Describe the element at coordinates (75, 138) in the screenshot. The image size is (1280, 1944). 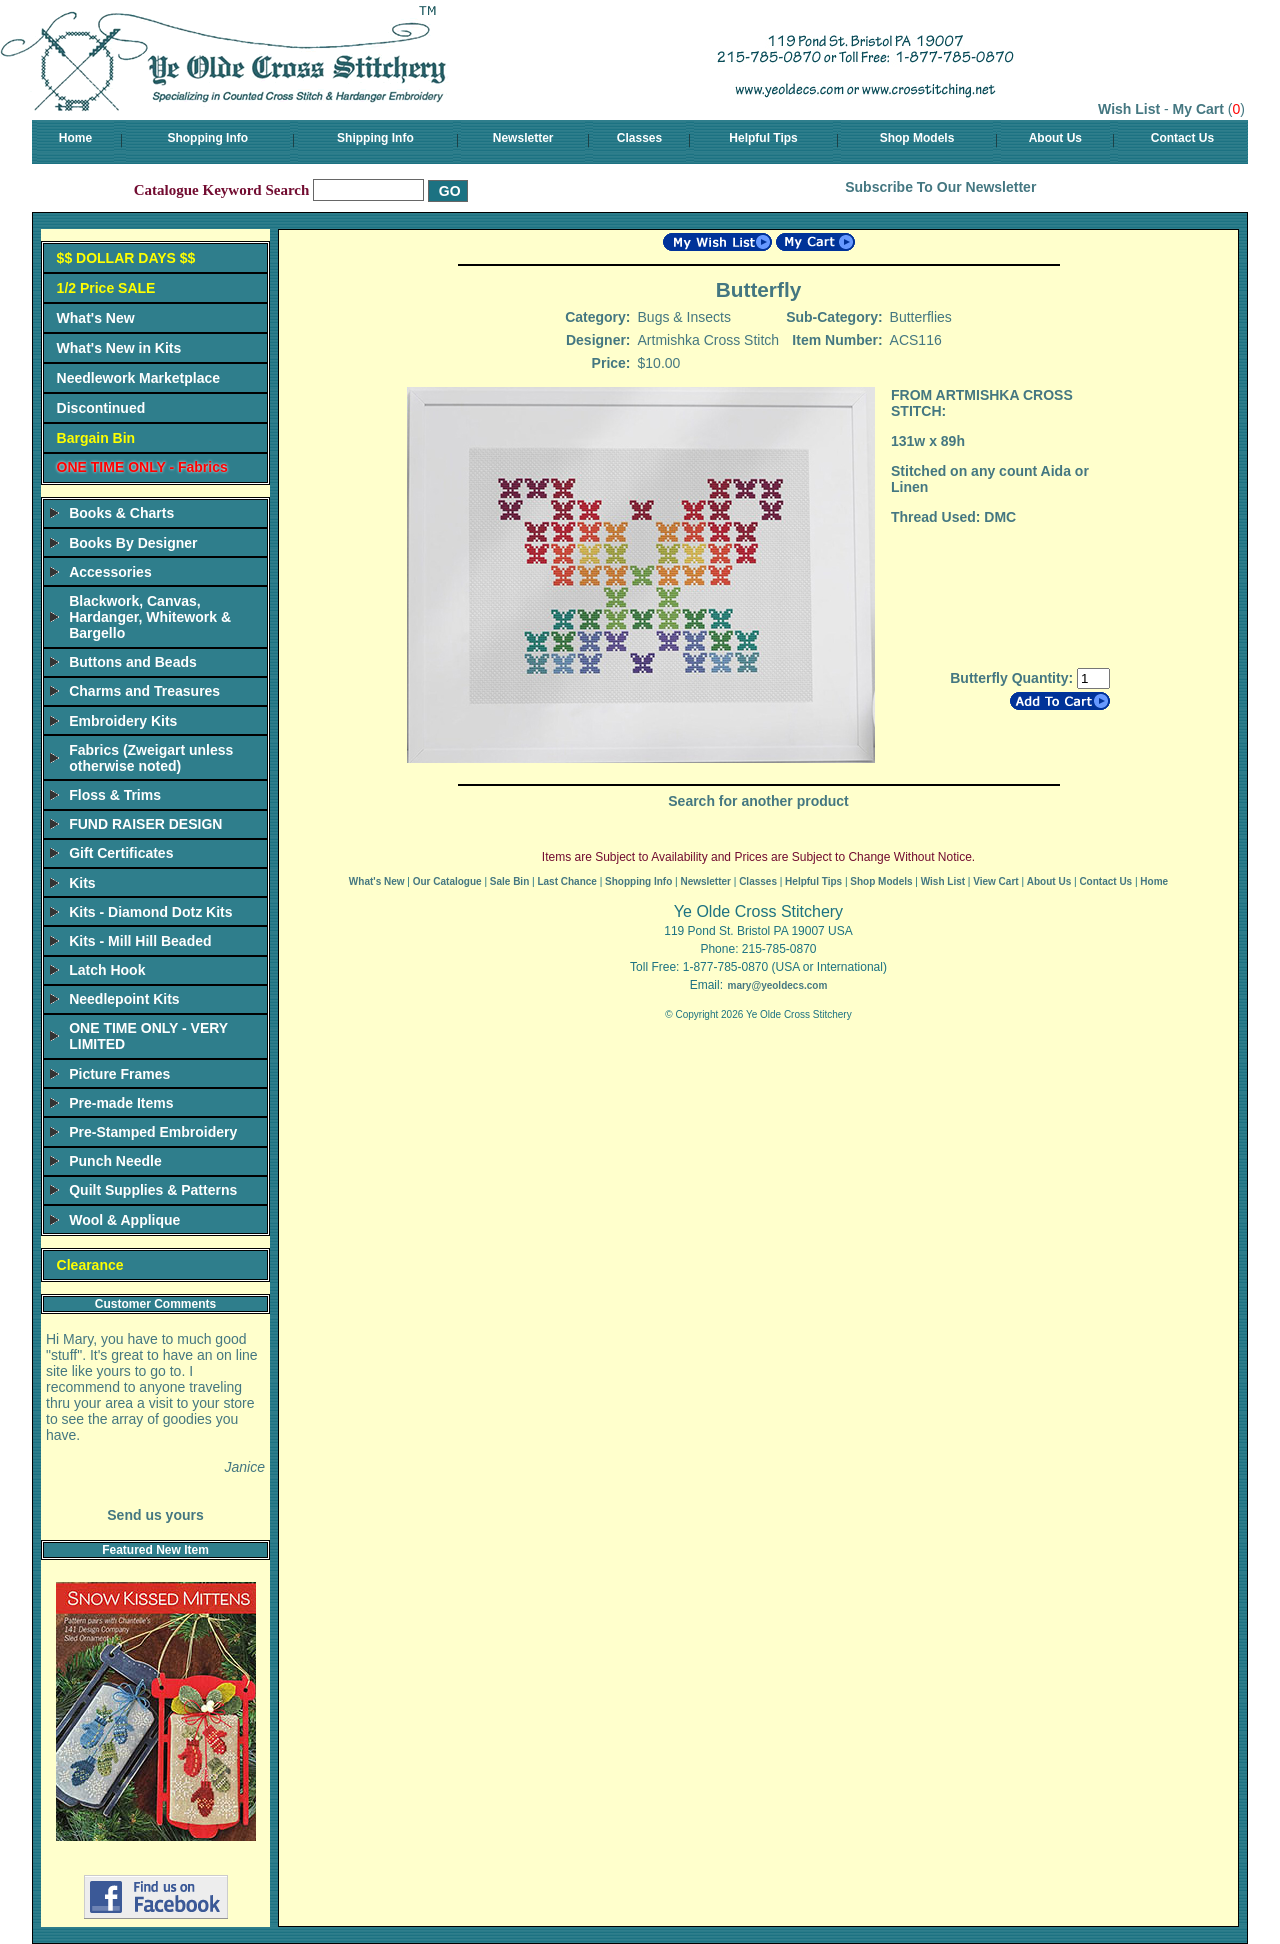
I see `Home` at that location.